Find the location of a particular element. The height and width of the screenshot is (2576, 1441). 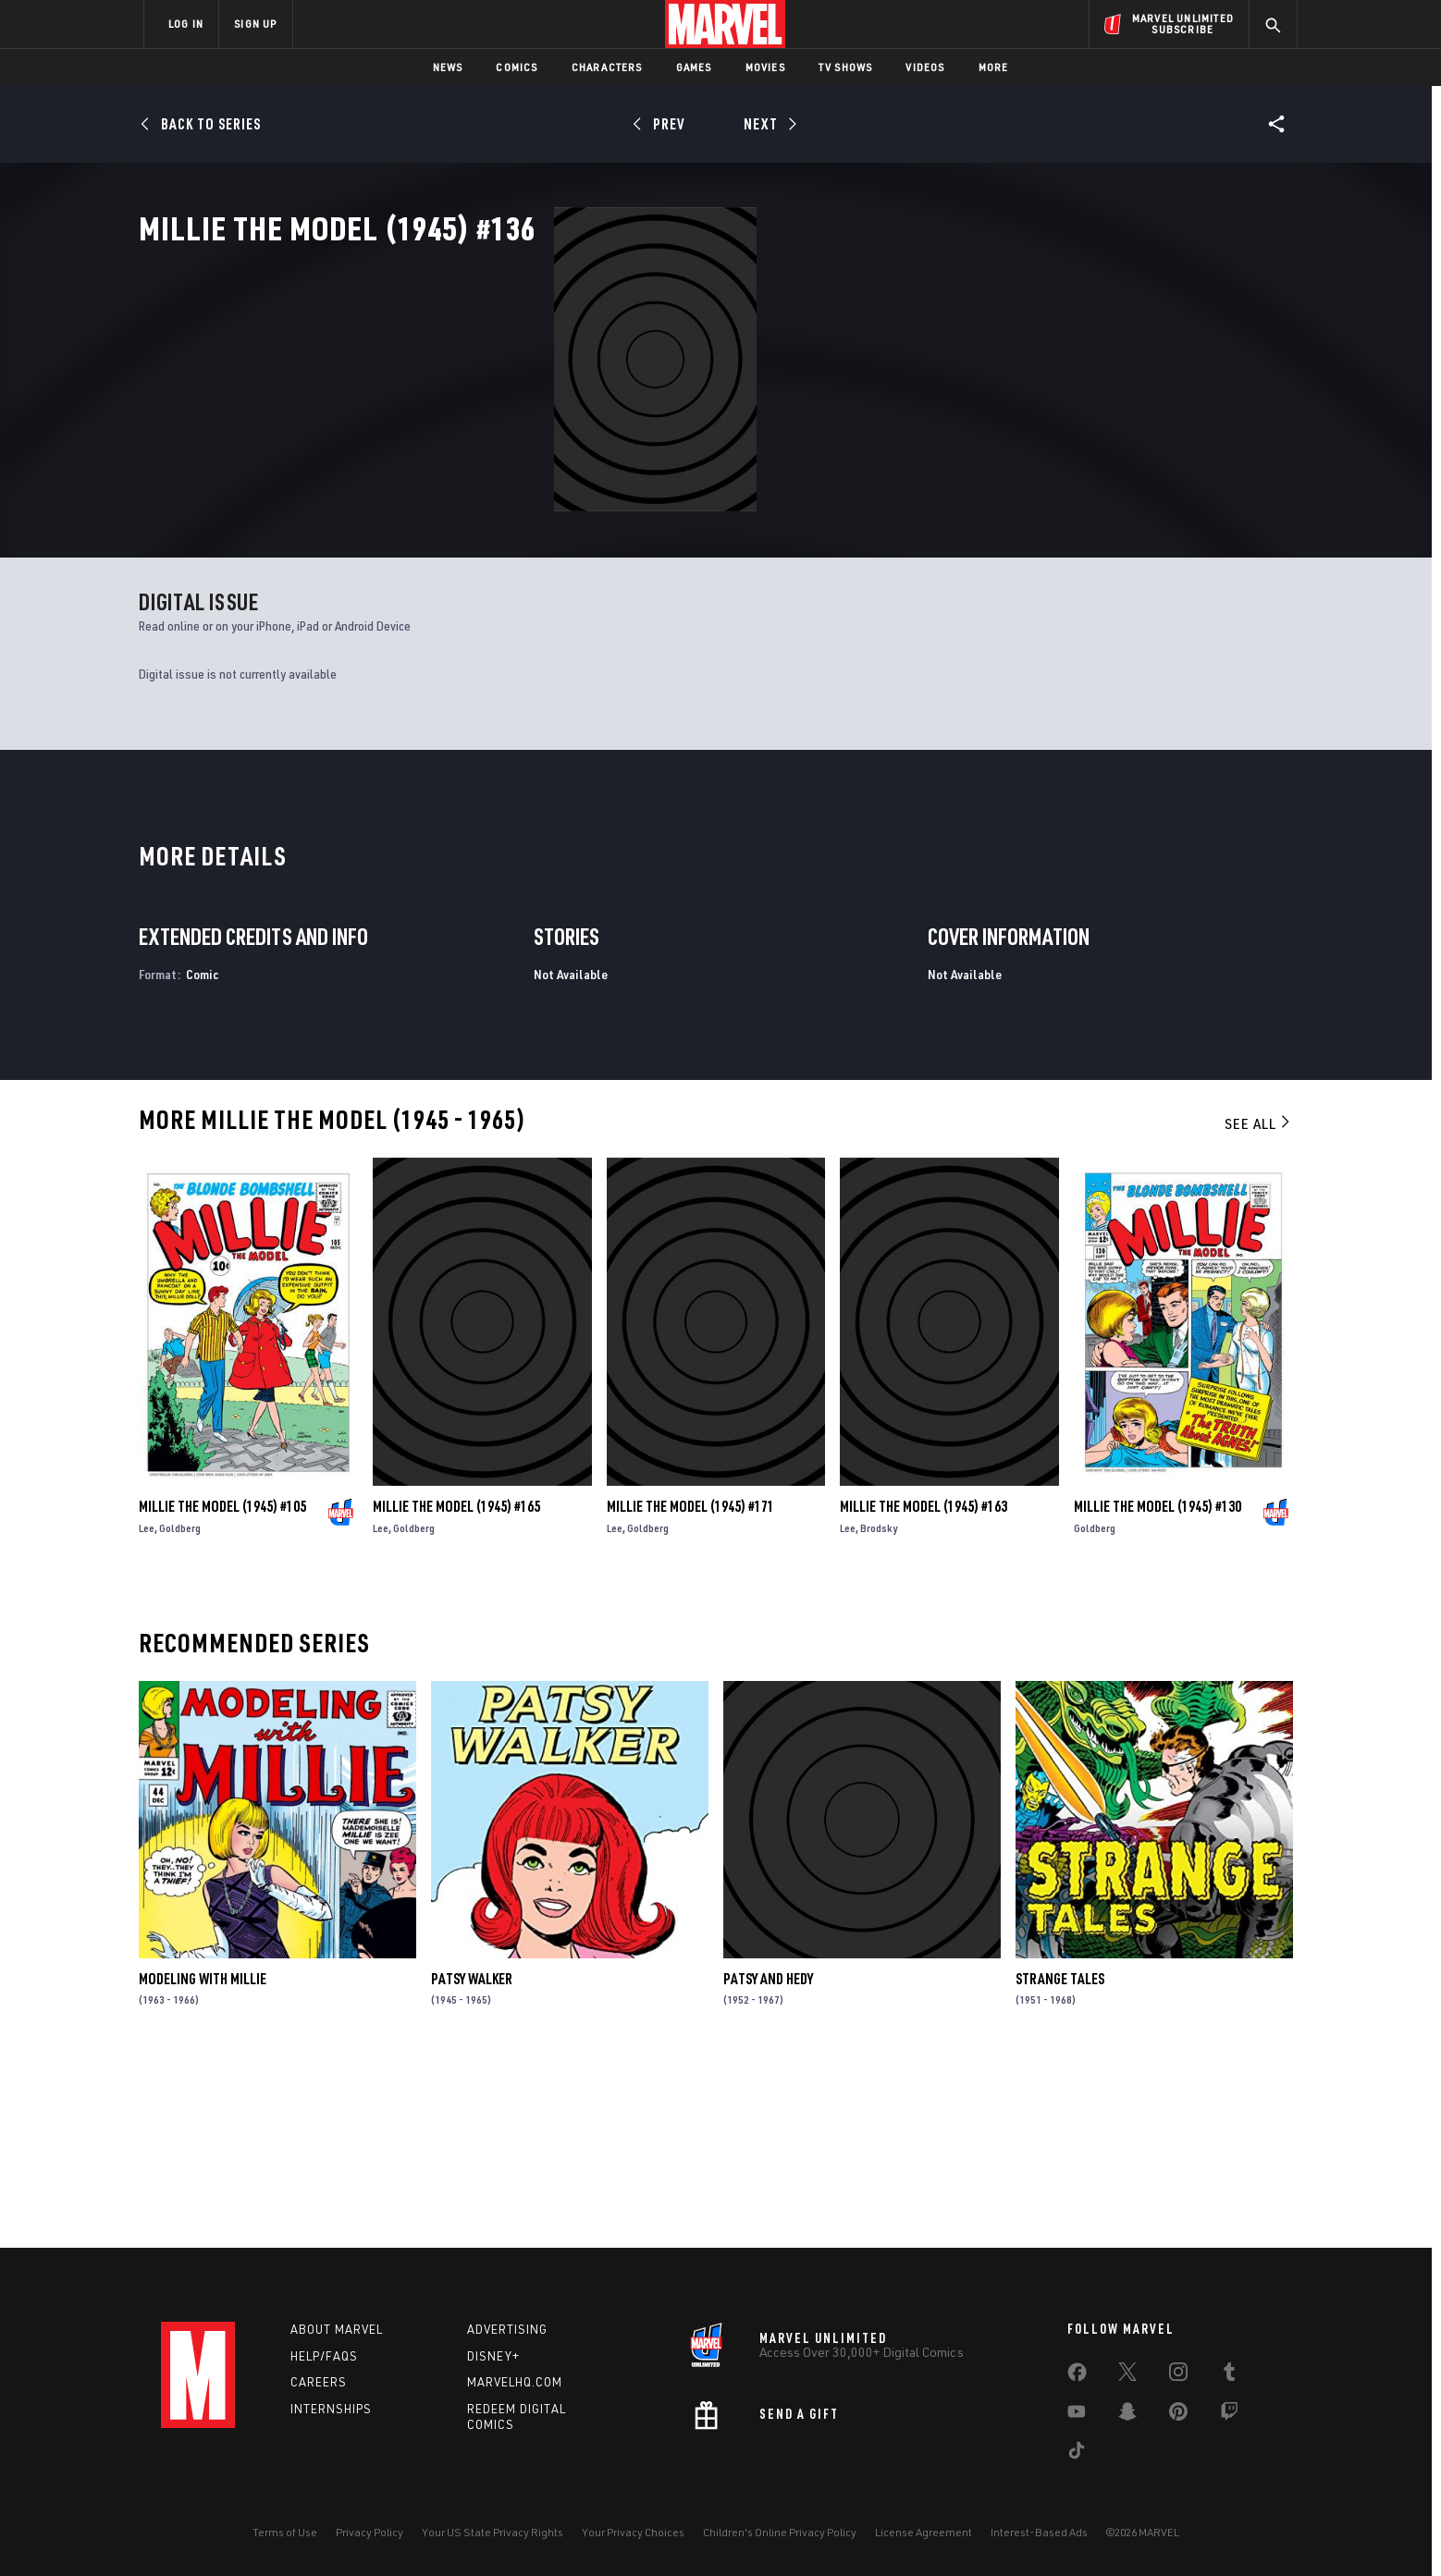

Videos is located at coordinates (924, 67).